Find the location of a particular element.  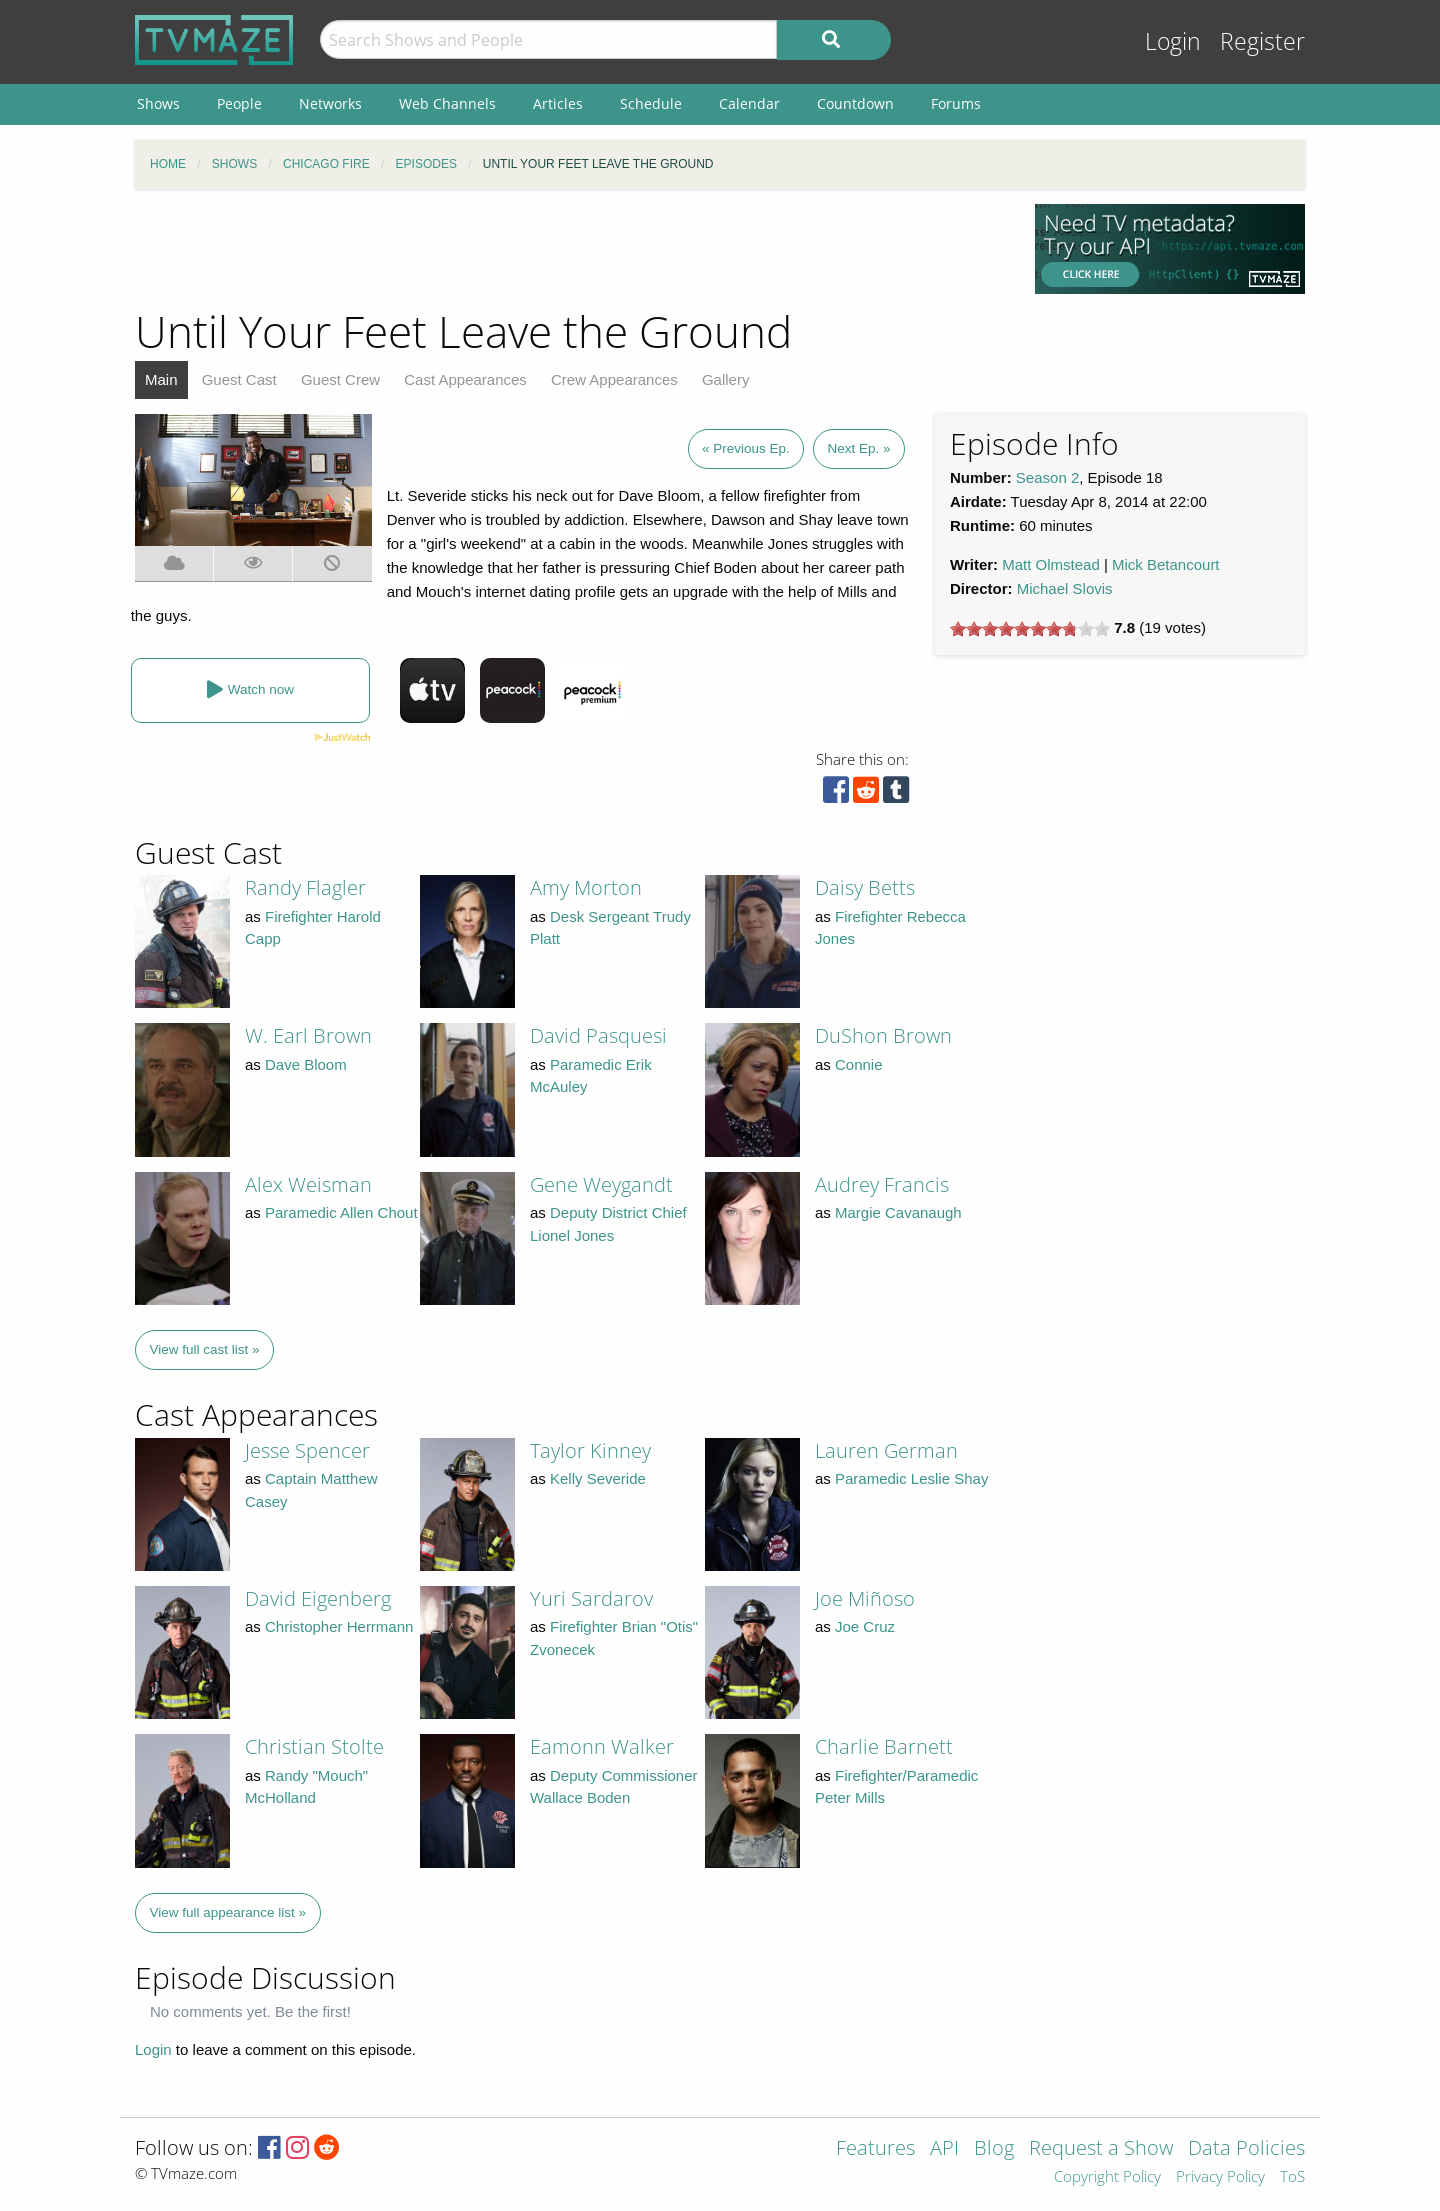

Gallery is located at coordinates (726, 379).